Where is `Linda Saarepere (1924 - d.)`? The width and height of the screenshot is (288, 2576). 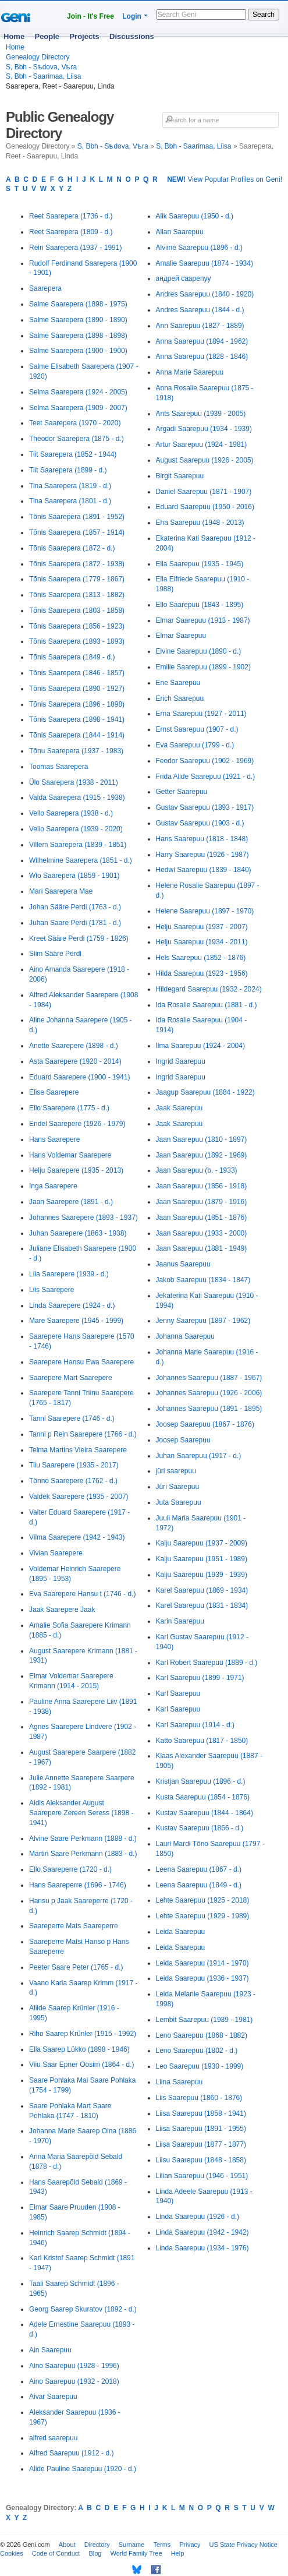
Linda Saarepere (1924 - d.) is located at coordinates (72, 1305).